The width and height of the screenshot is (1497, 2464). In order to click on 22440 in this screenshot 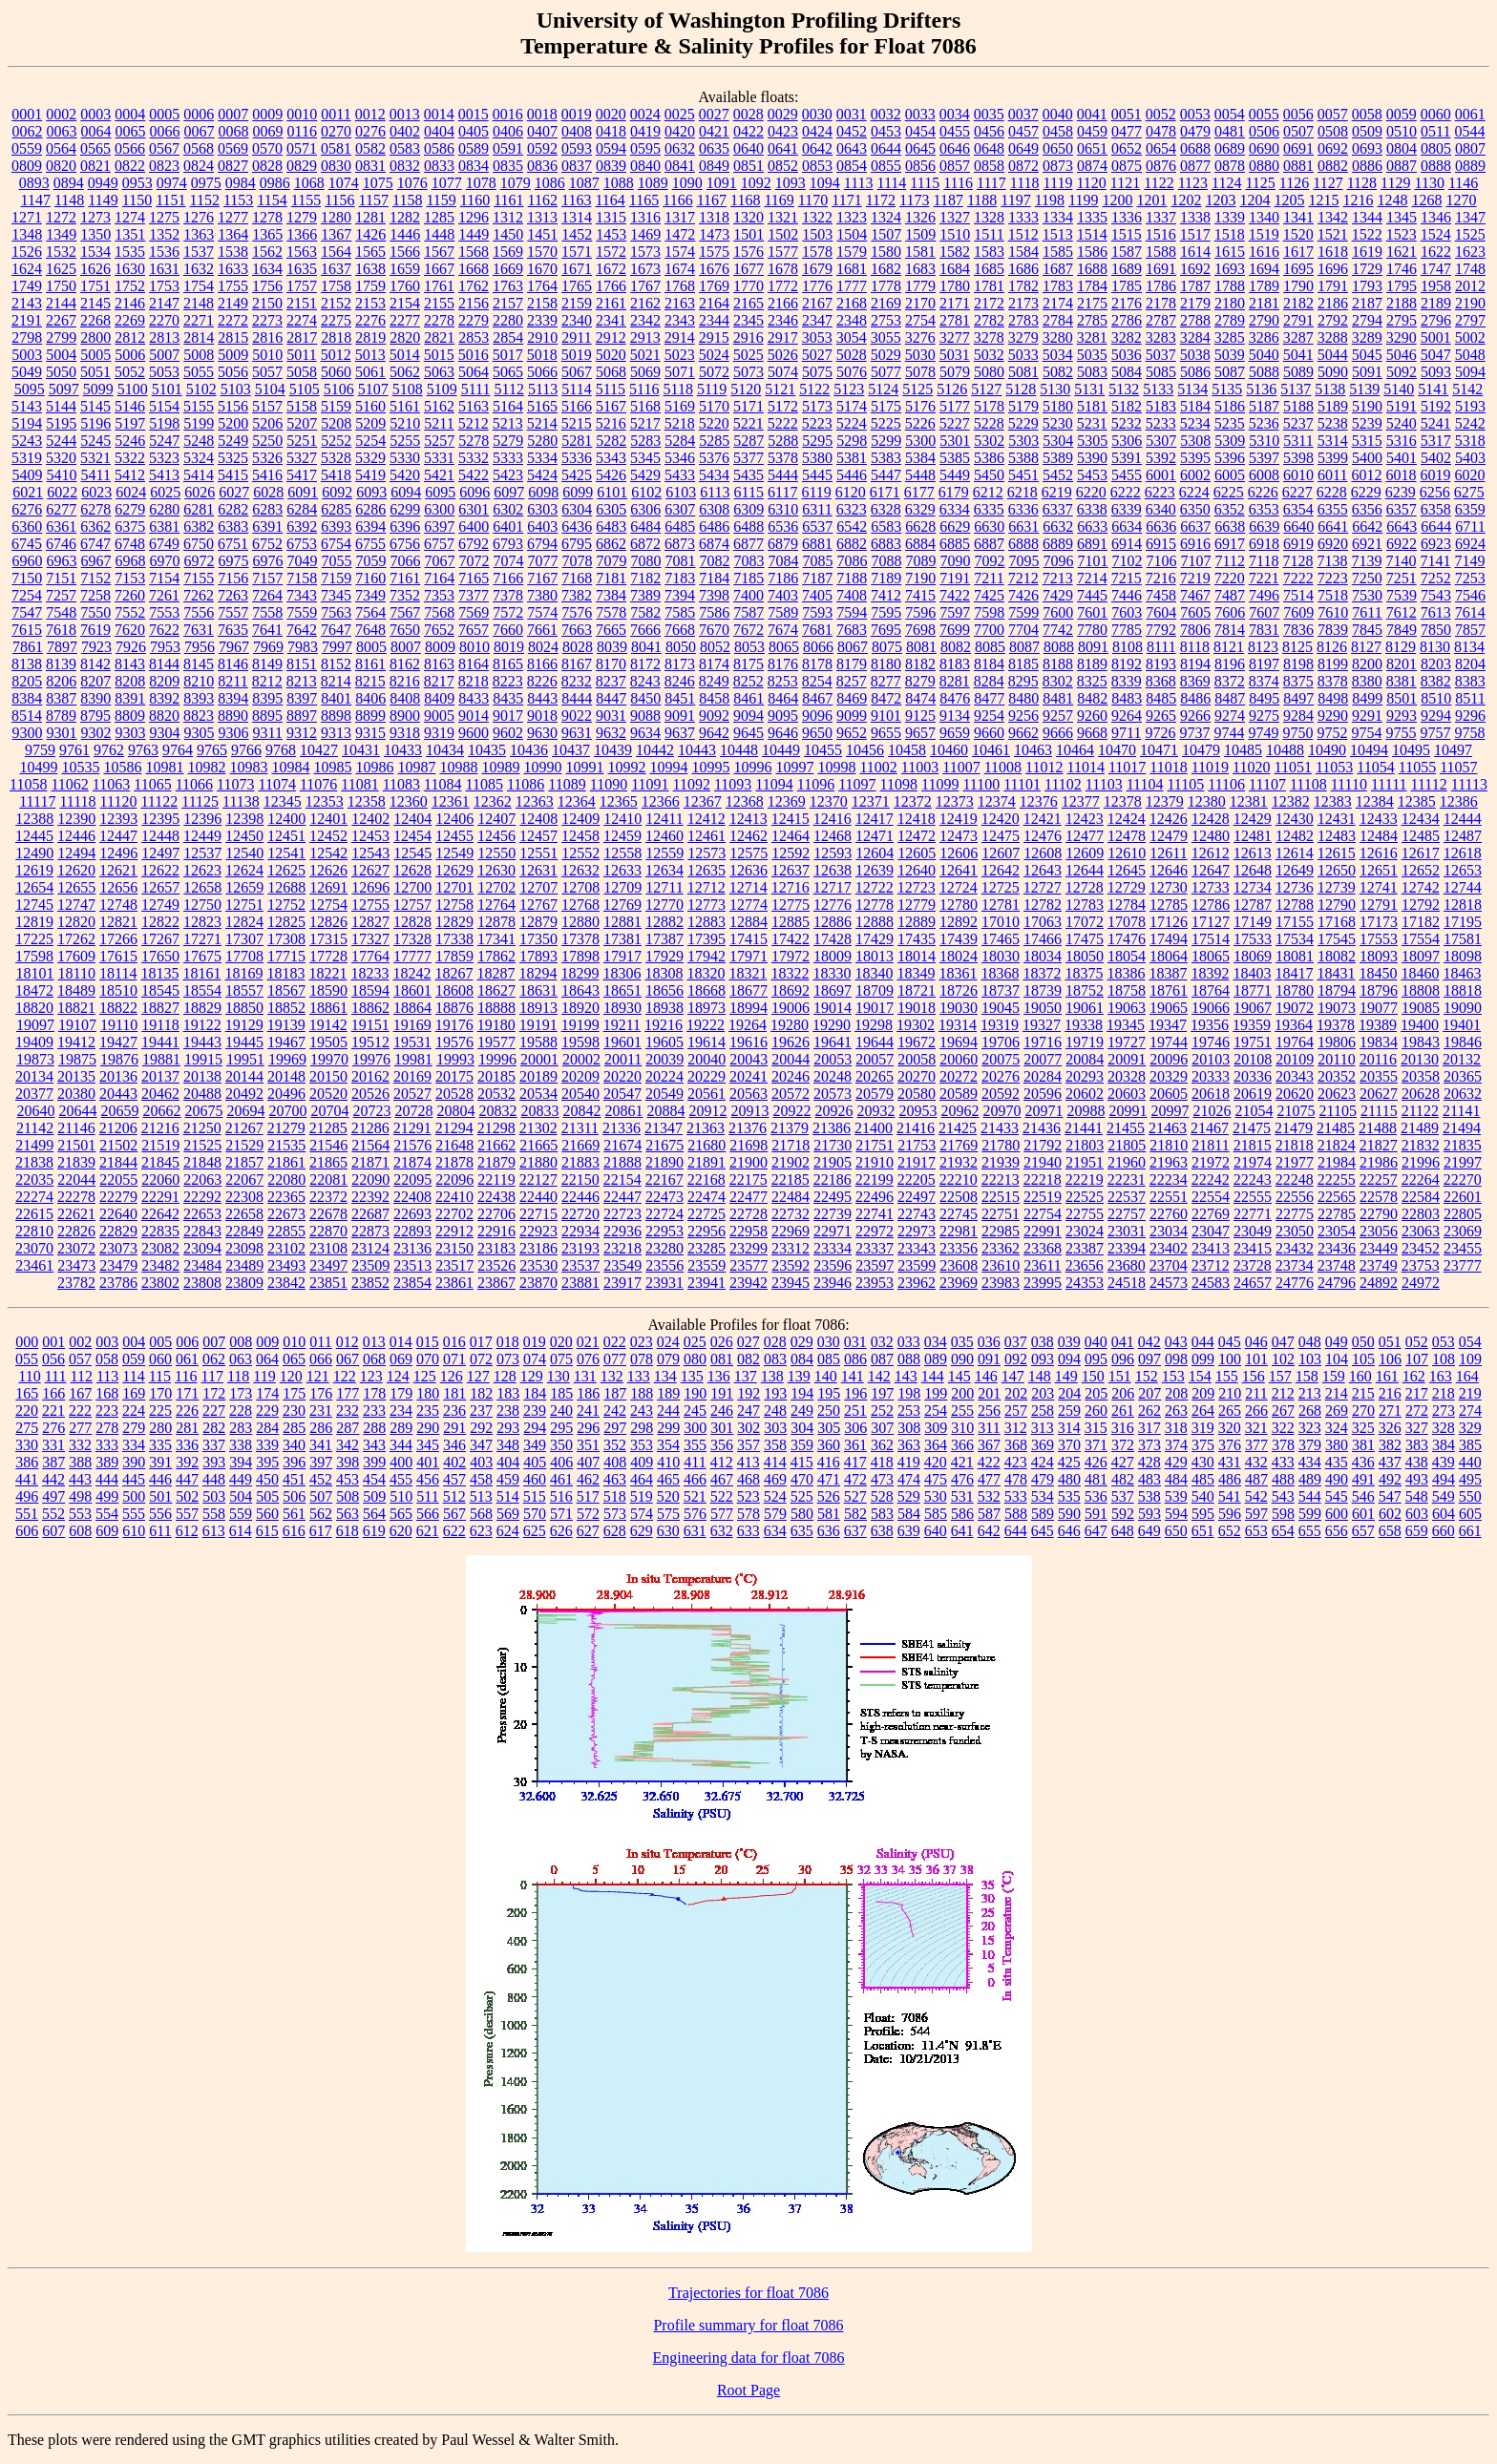, I will do `click(538, 1197)`.